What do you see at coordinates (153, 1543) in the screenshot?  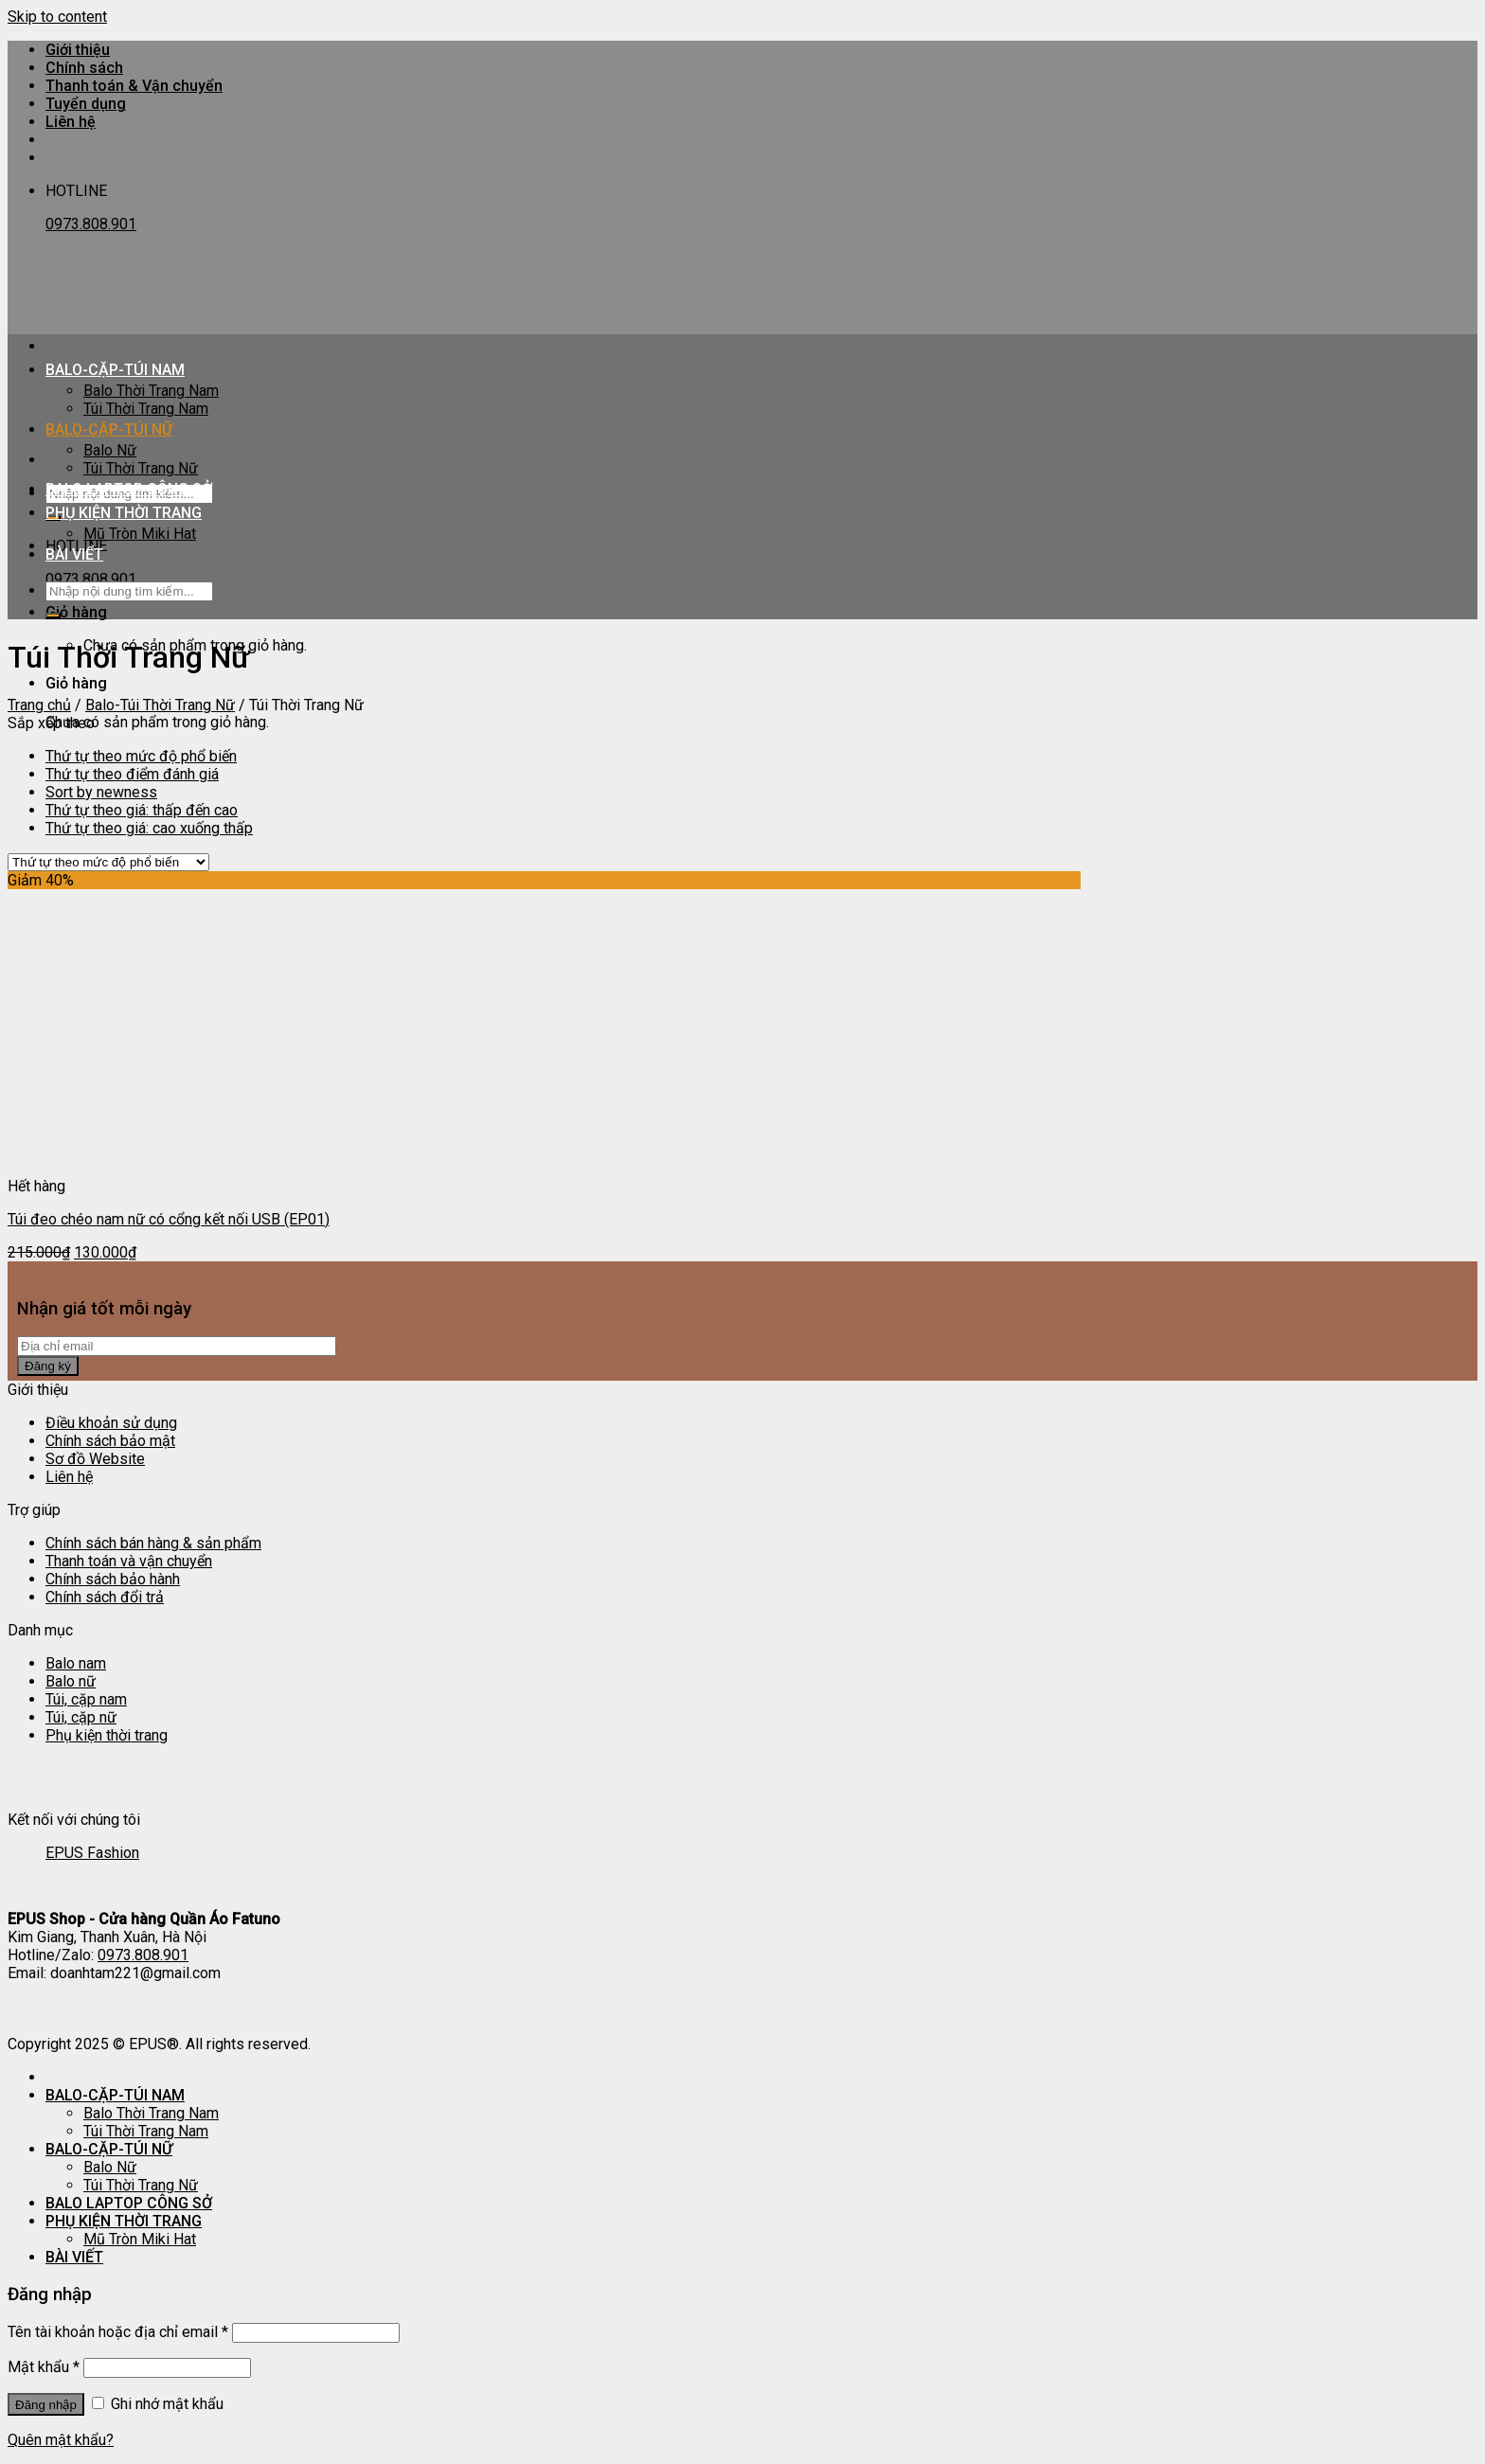 I see `Chính sách bán hàng & sản phẩm` at bounding box center [153, 1543].